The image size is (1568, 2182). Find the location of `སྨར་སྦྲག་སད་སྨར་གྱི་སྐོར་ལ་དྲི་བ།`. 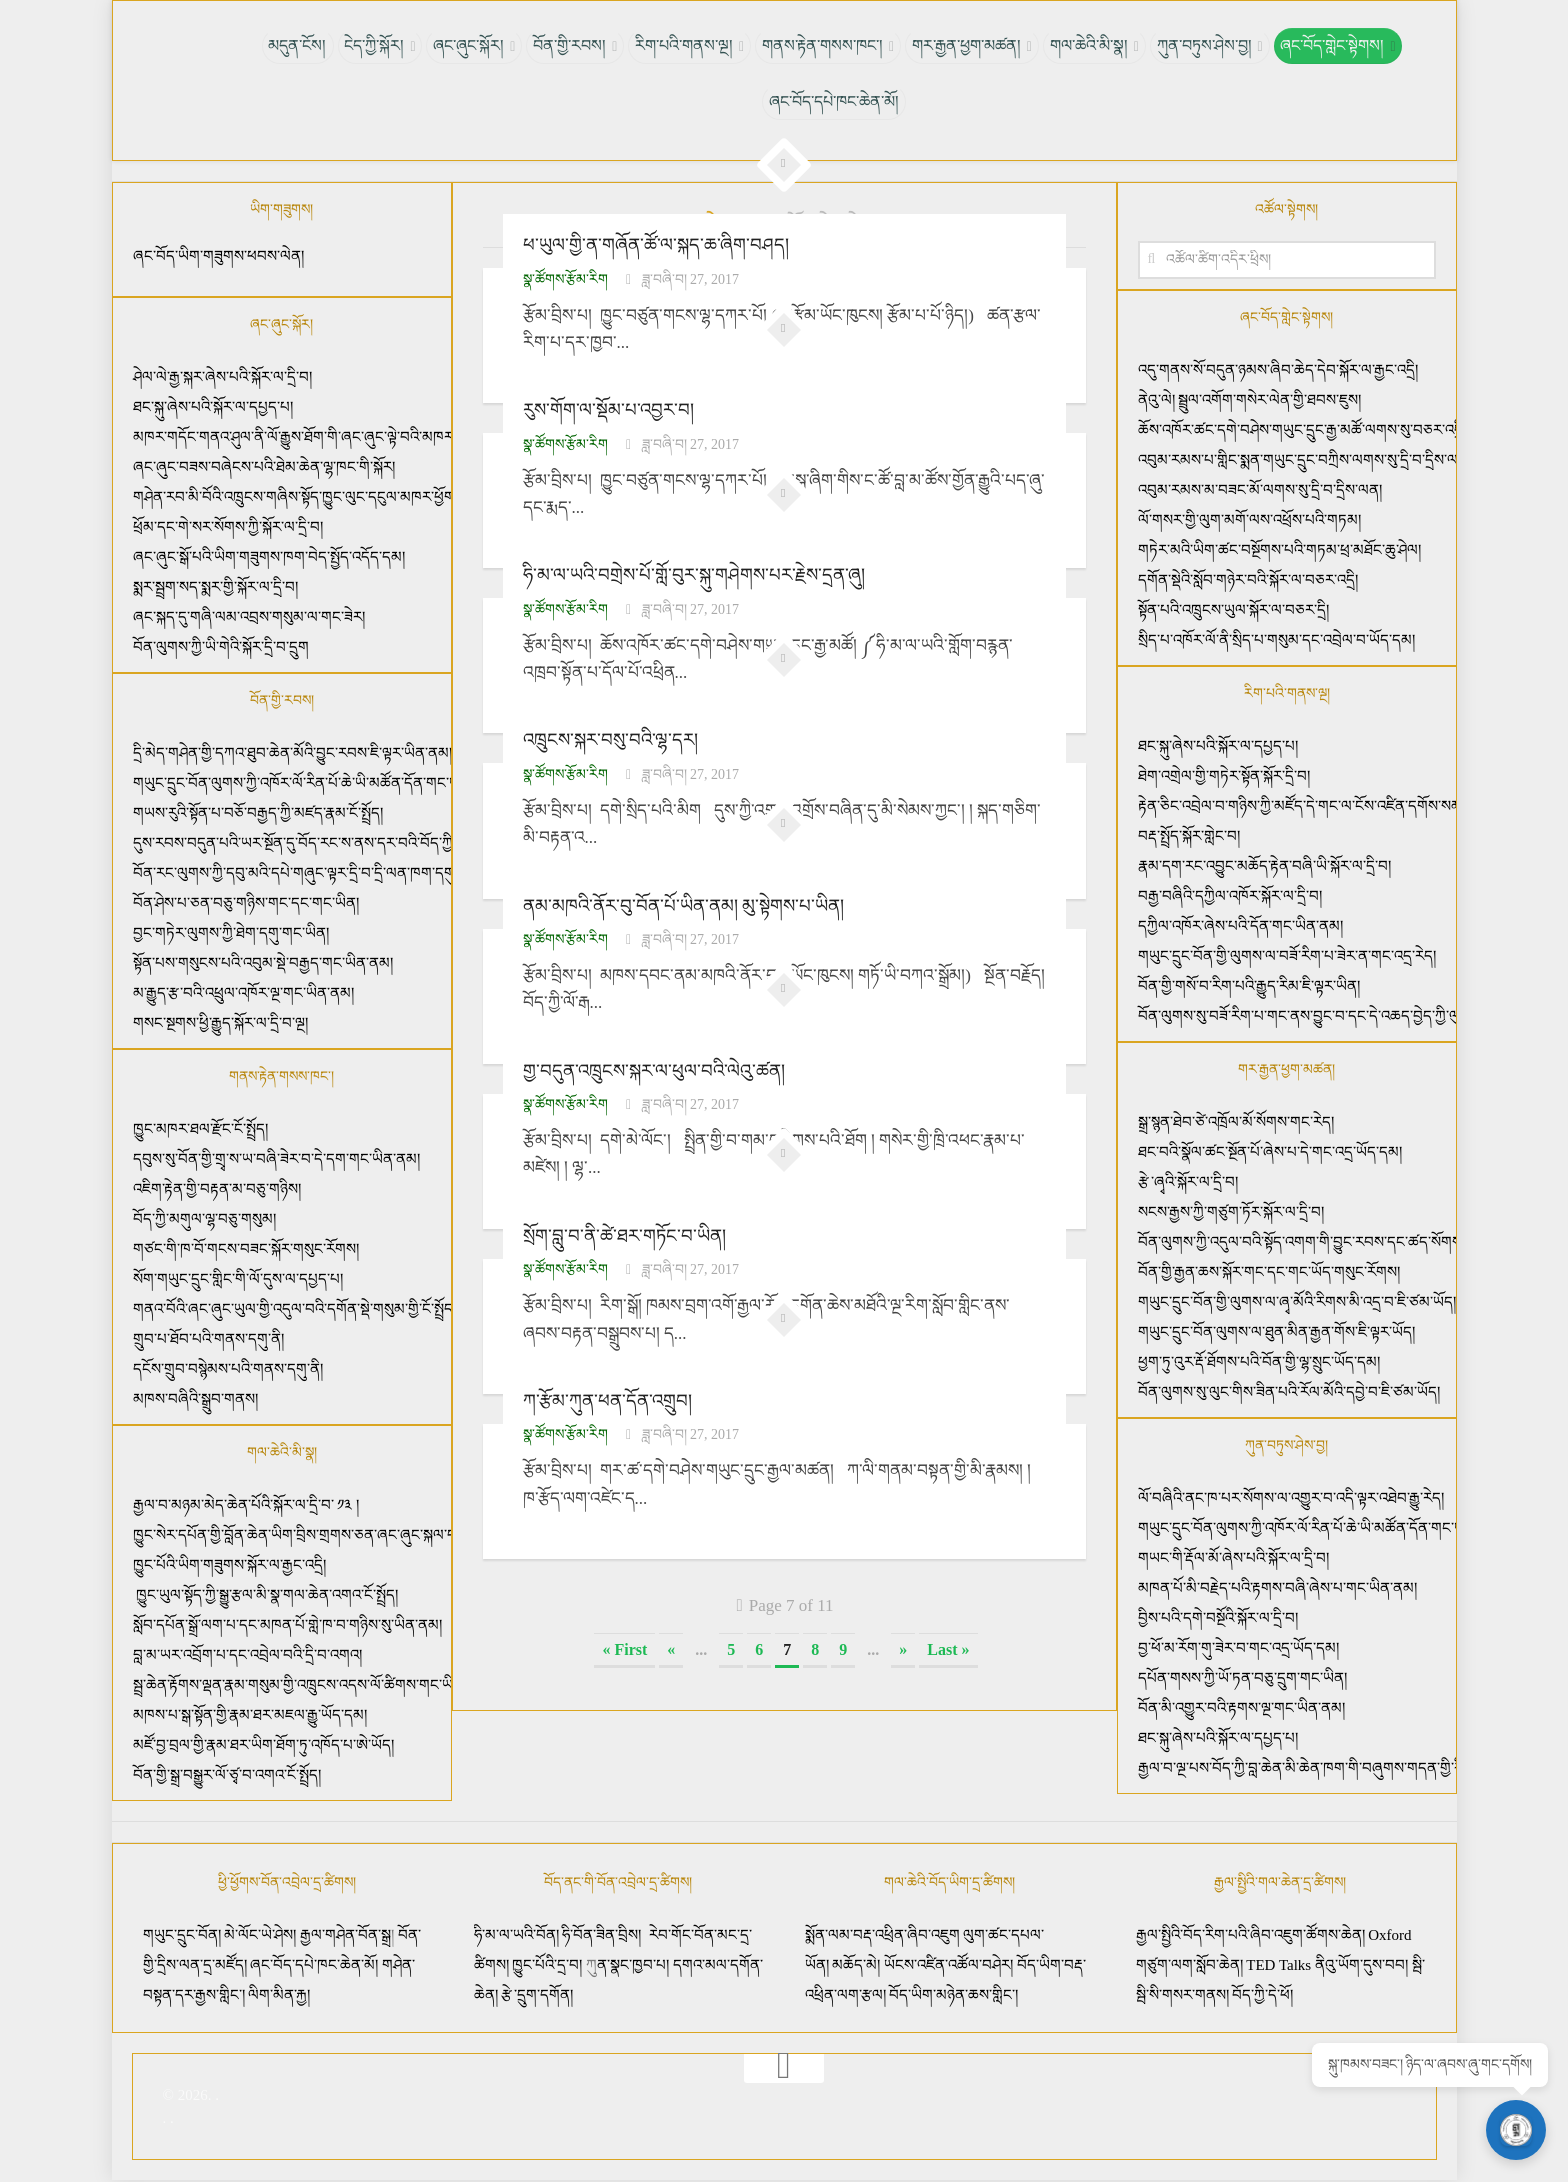

སྨར་སྦྲག་སད་སྨར་གྱི་སྐོར་ལ་དྲི་བ། is located at coordinates (215, 587).